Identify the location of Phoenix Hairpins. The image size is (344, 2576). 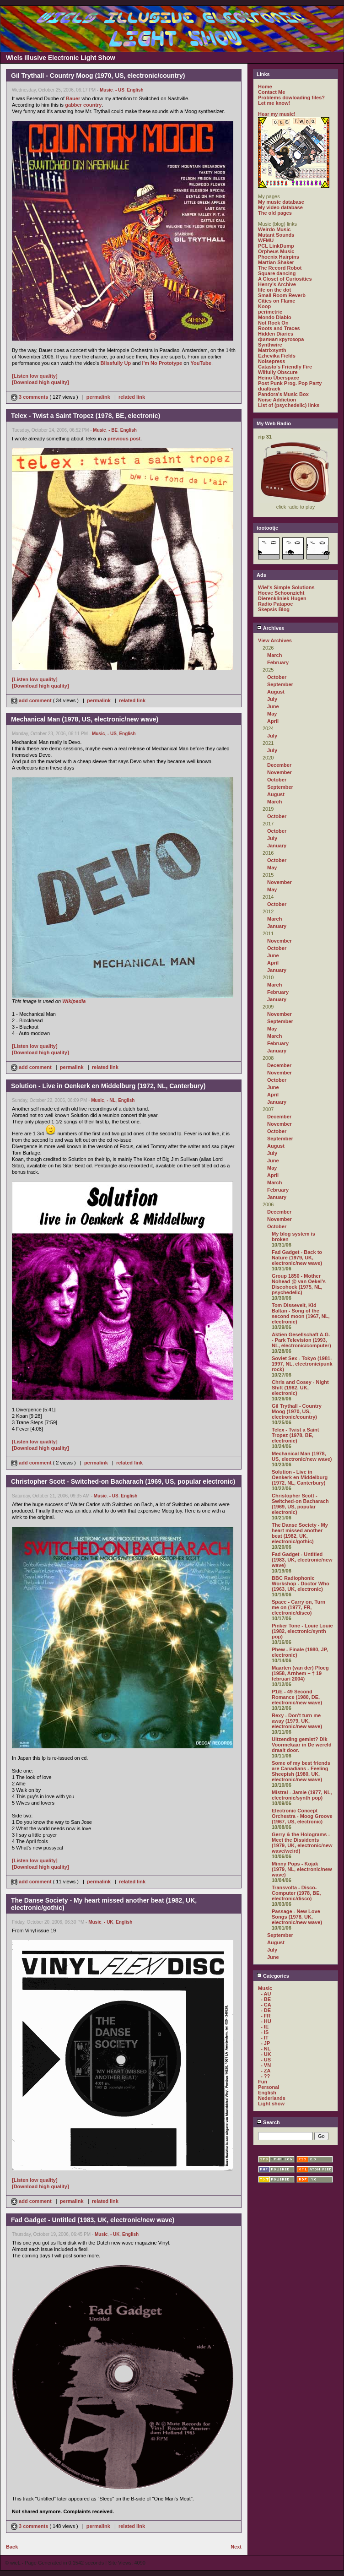
(278, 257).